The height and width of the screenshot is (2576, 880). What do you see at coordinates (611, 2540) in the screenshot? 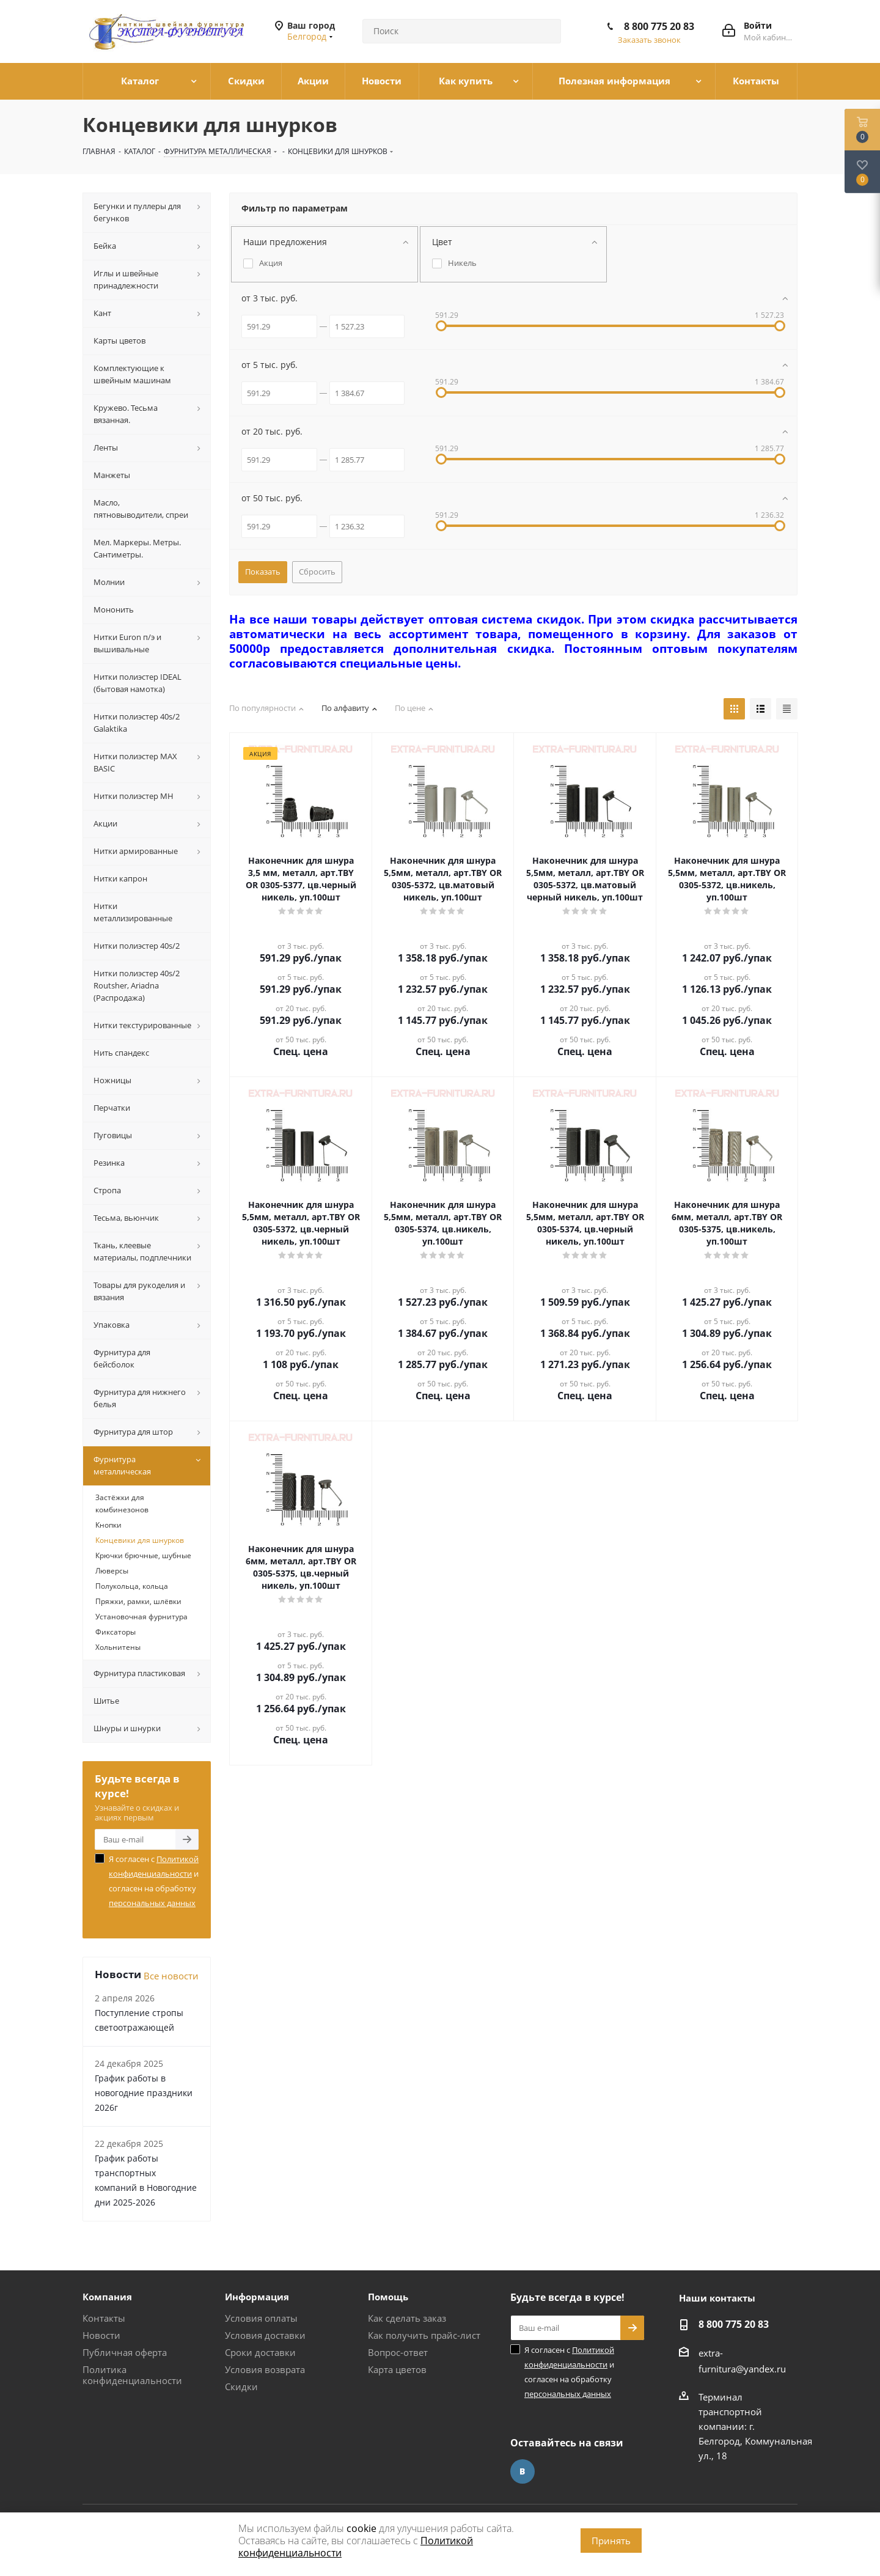
I see `Принять` at bounding box center [611, 2540].